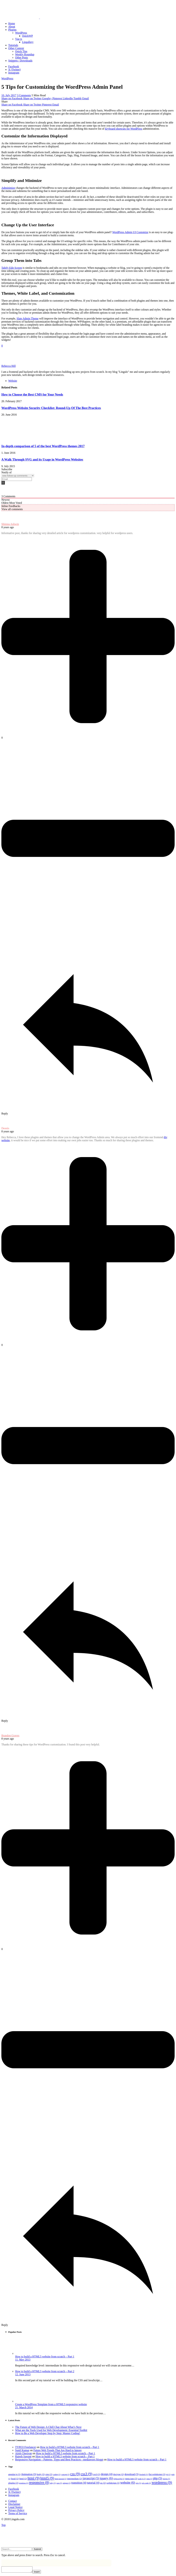 The width and height of the screenshot is (176, 2576). I want to click on node.js [node.js (1 item)], so click(142, 2479).